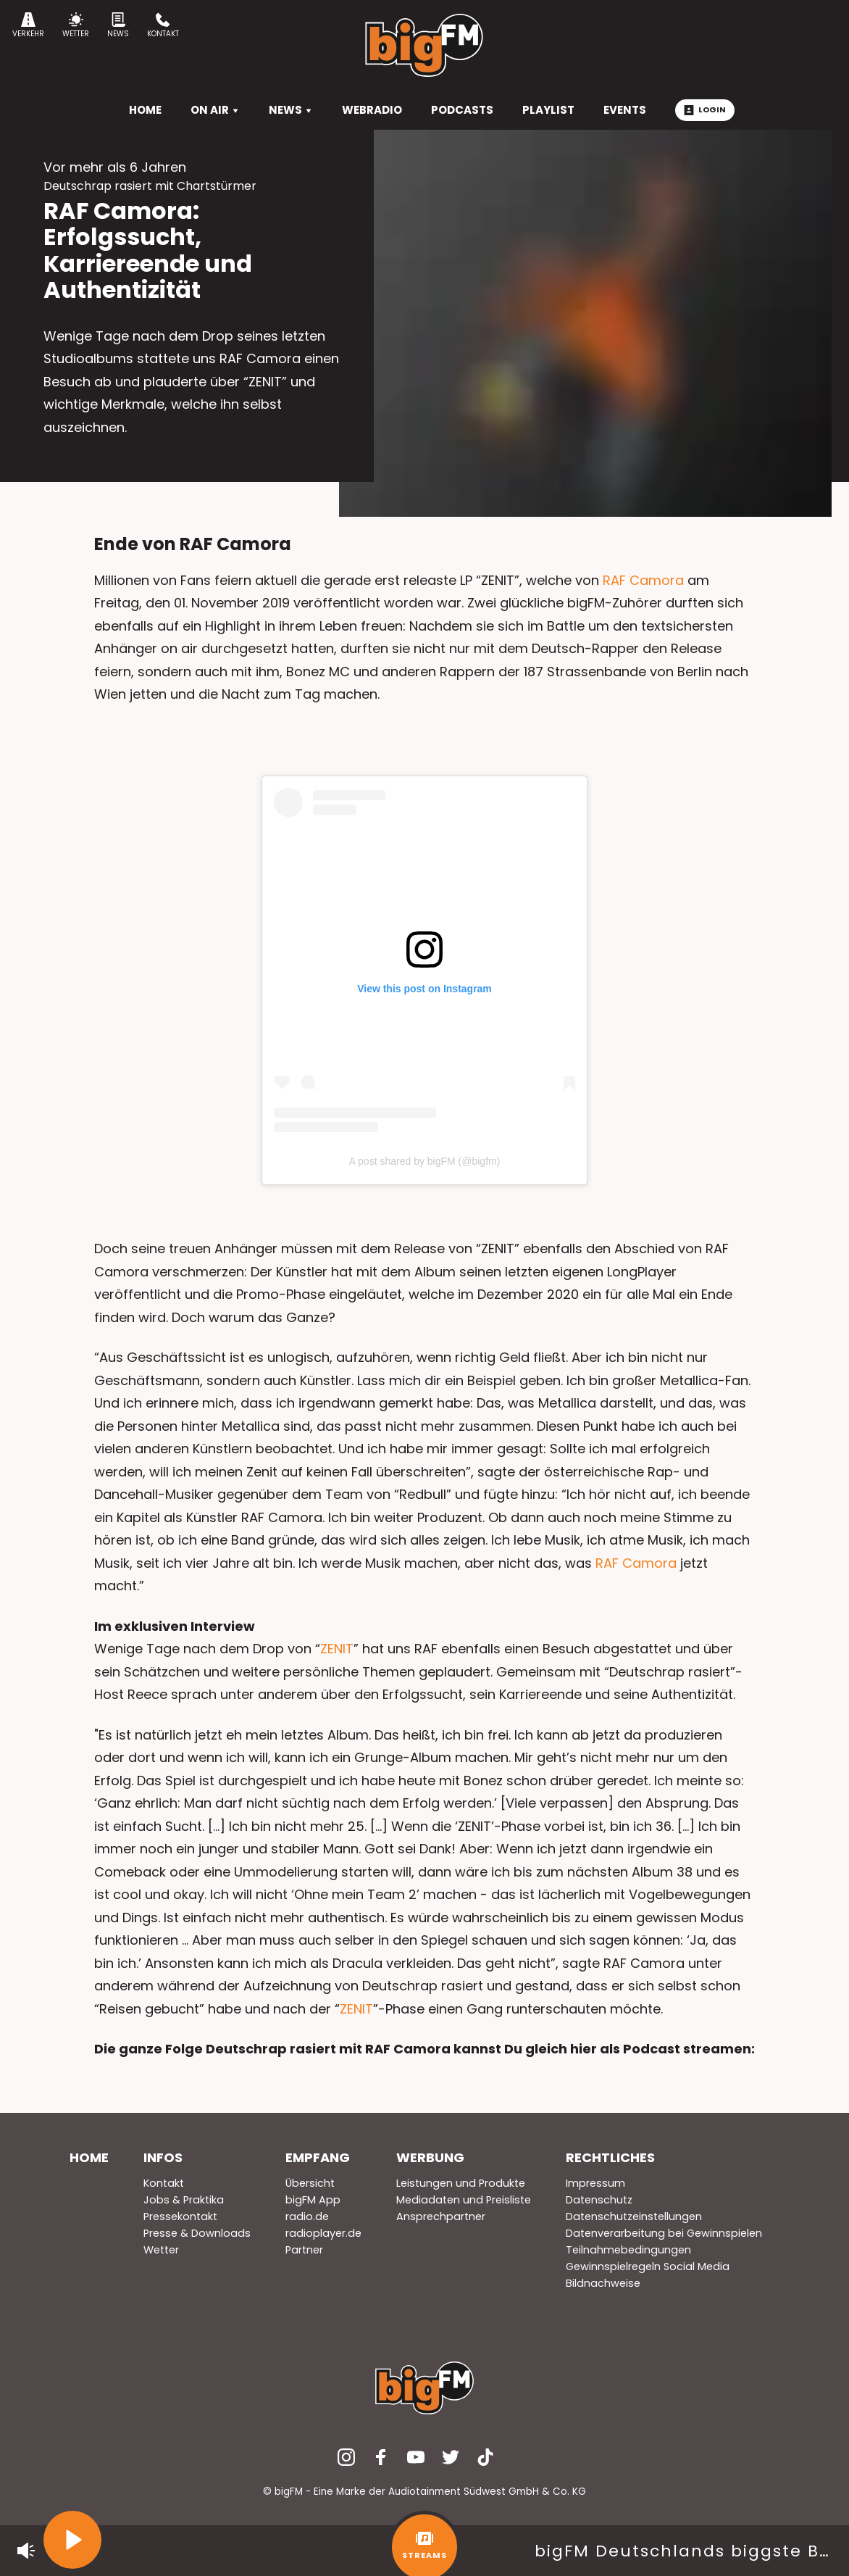  Describe the element at coordinates (307, 2216) in the screenshot. I see `radio.de [menuitem]` at that location.